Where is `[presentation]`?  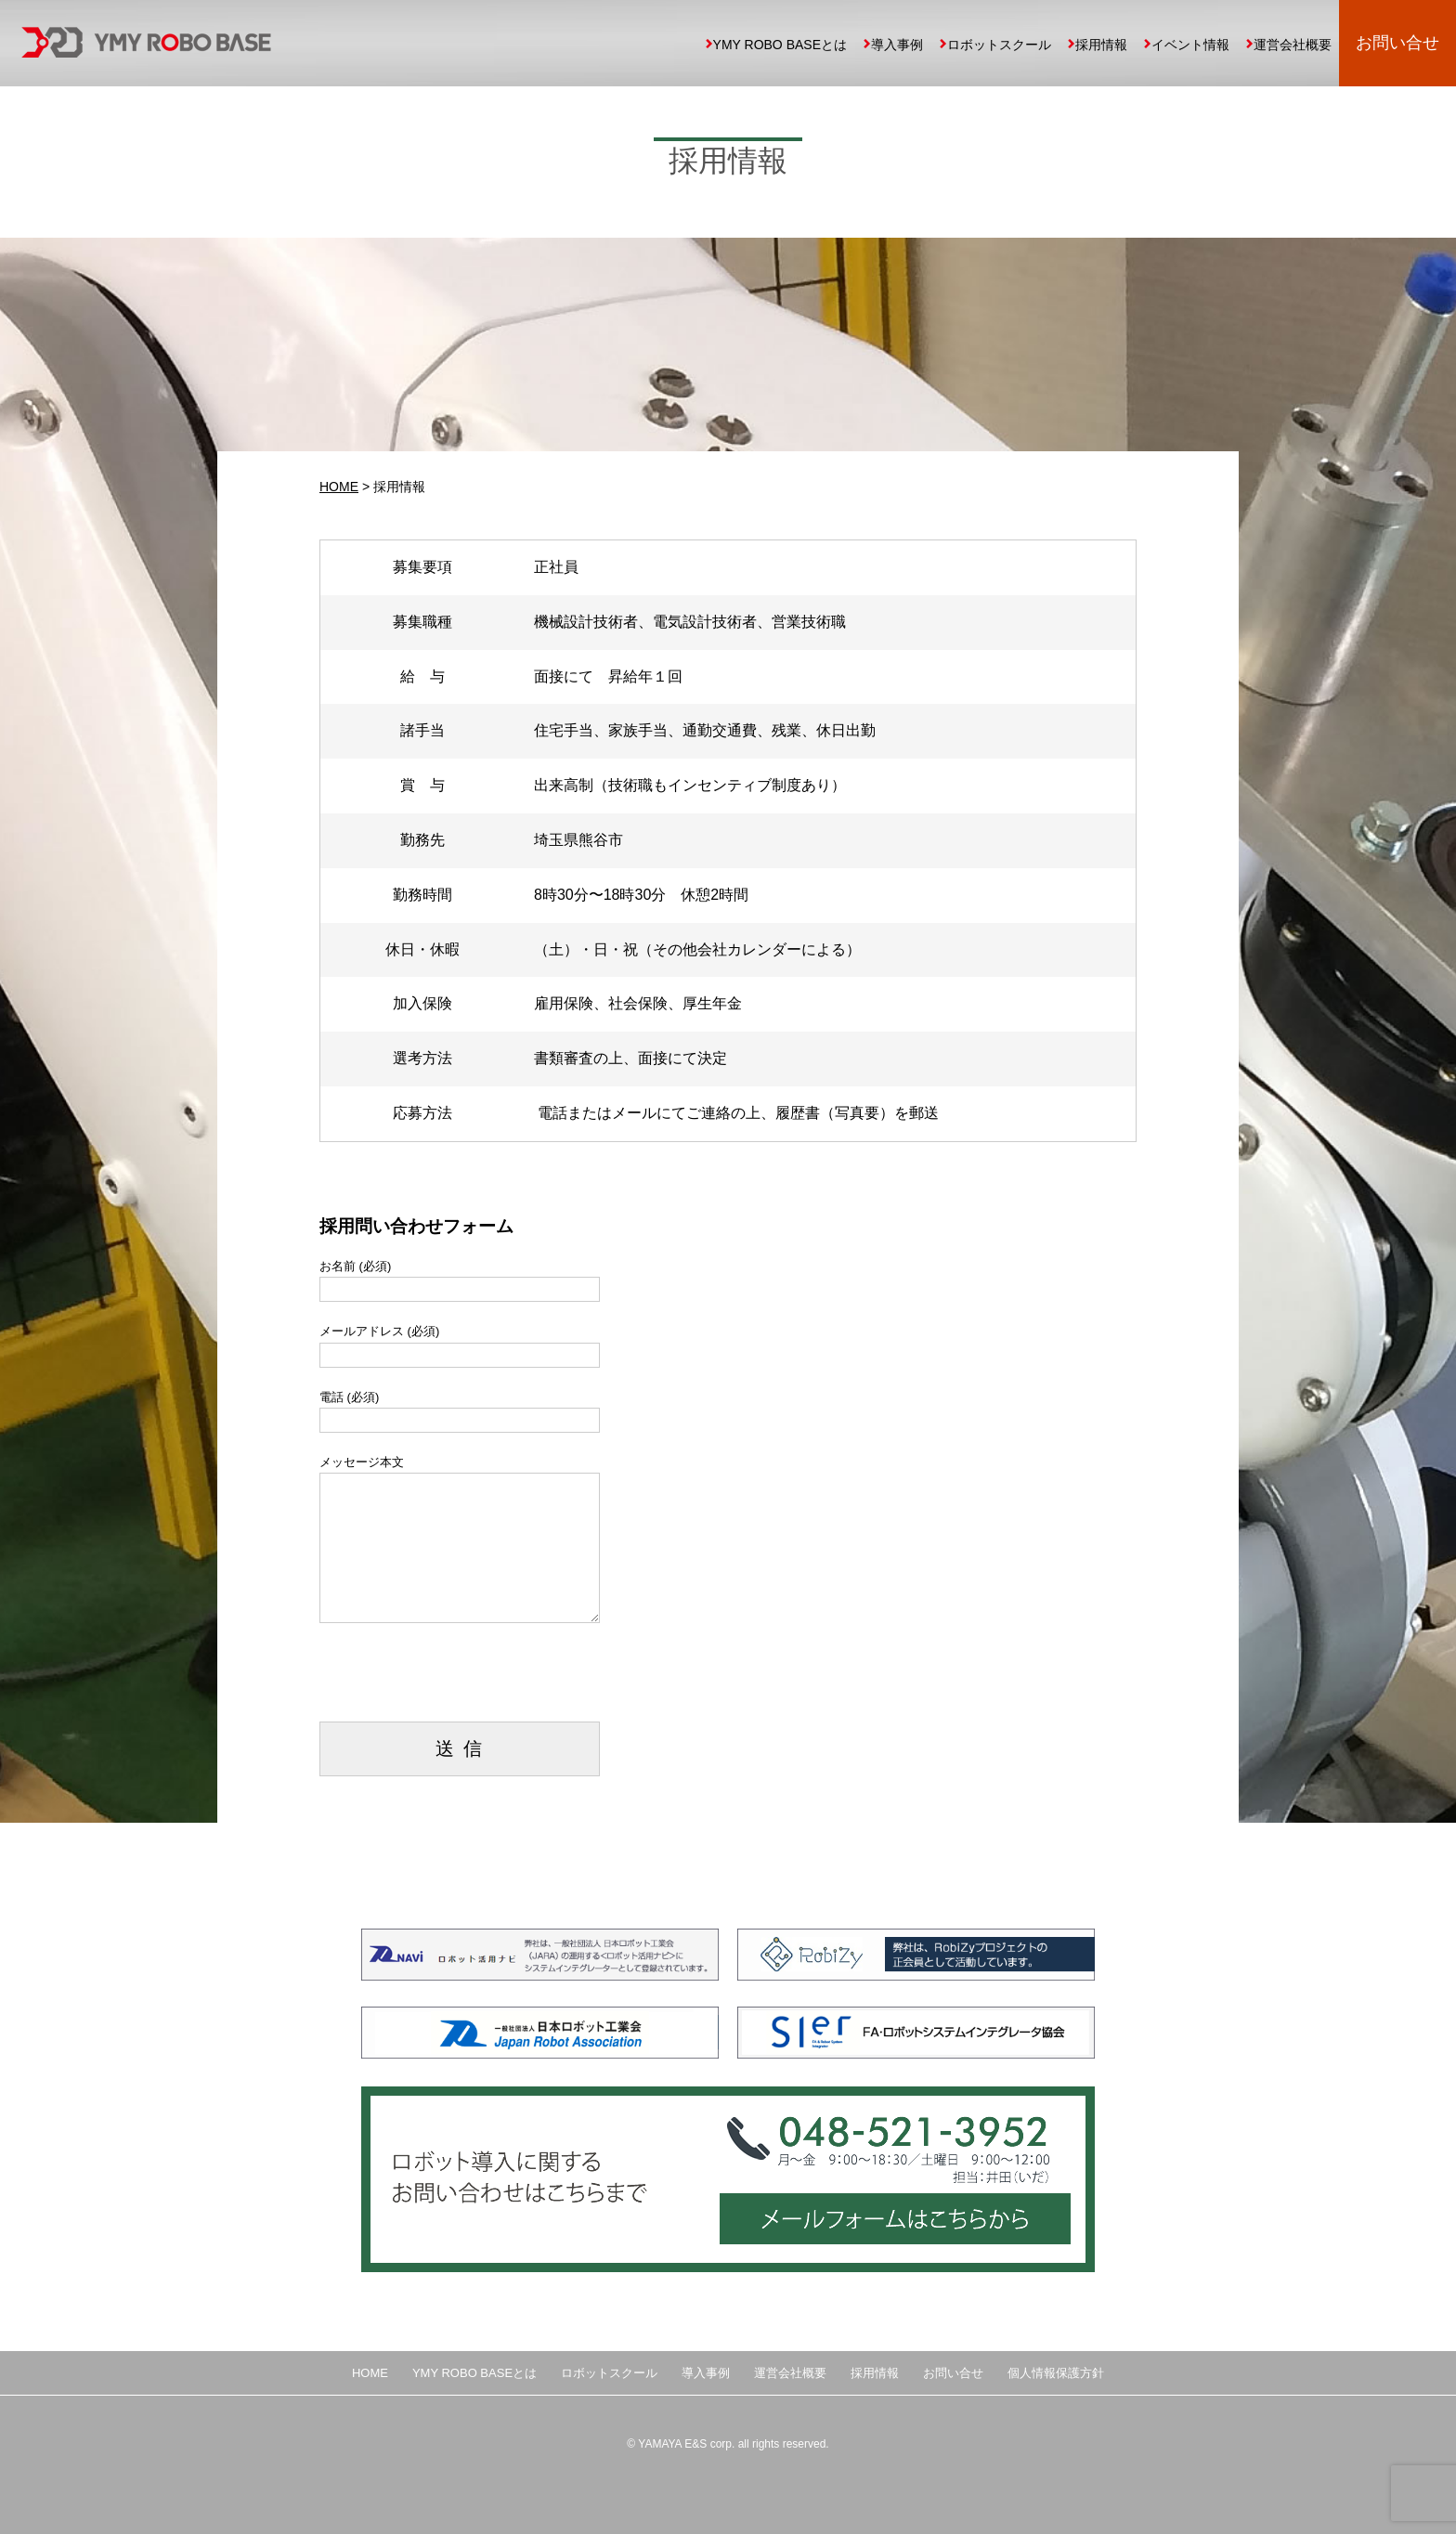
[presentation] is located at coordinates (460, 1685).